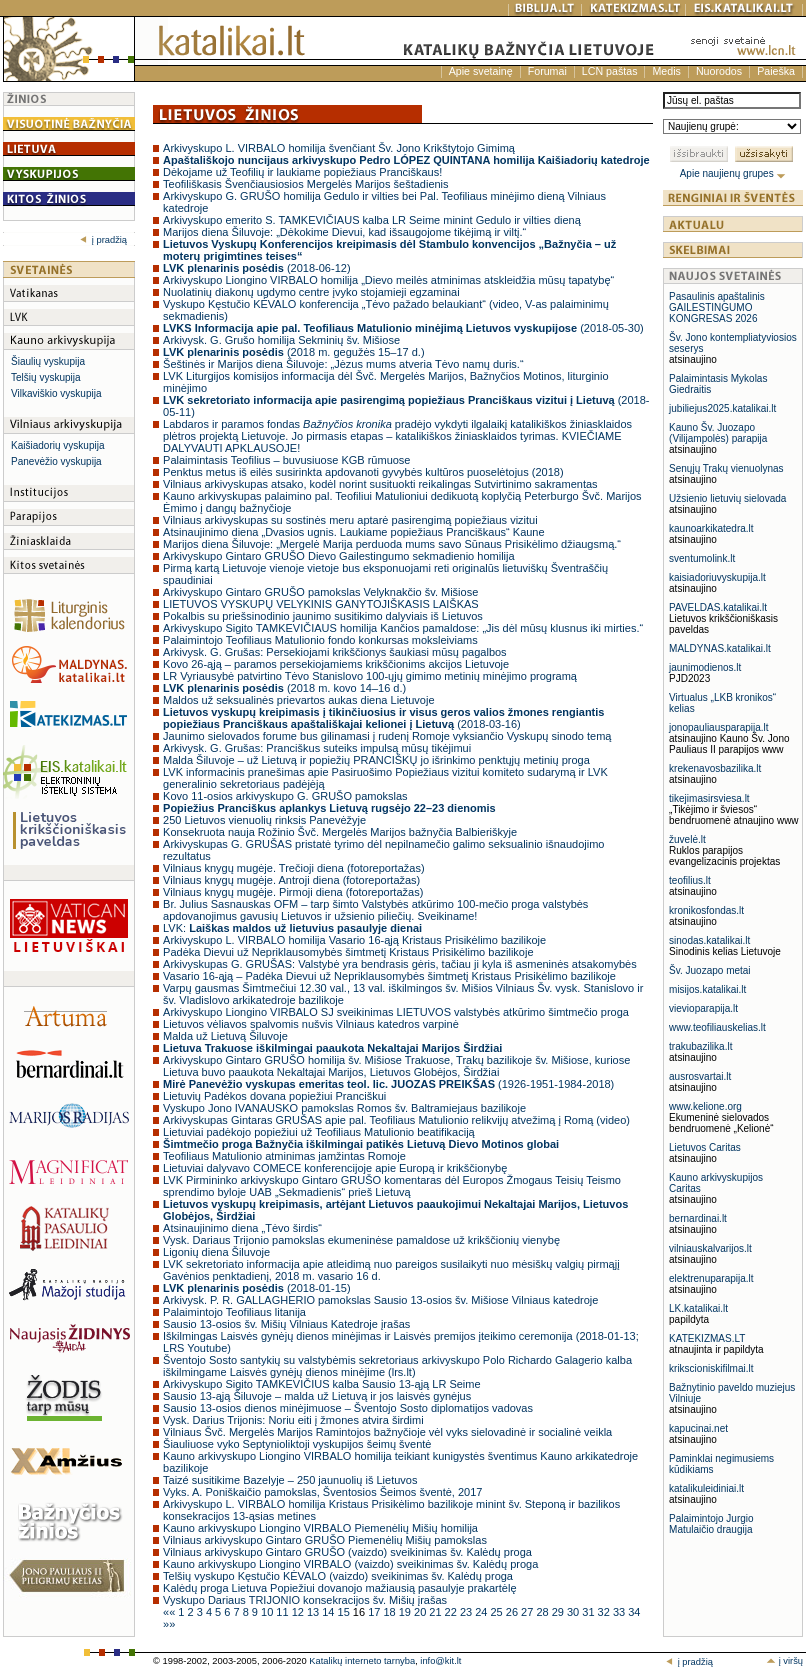 Image resolution: width=806 pixels, height=1668 pixels. I want to click on kaisiadoriuvyskupija.lt, so click(717, 577).